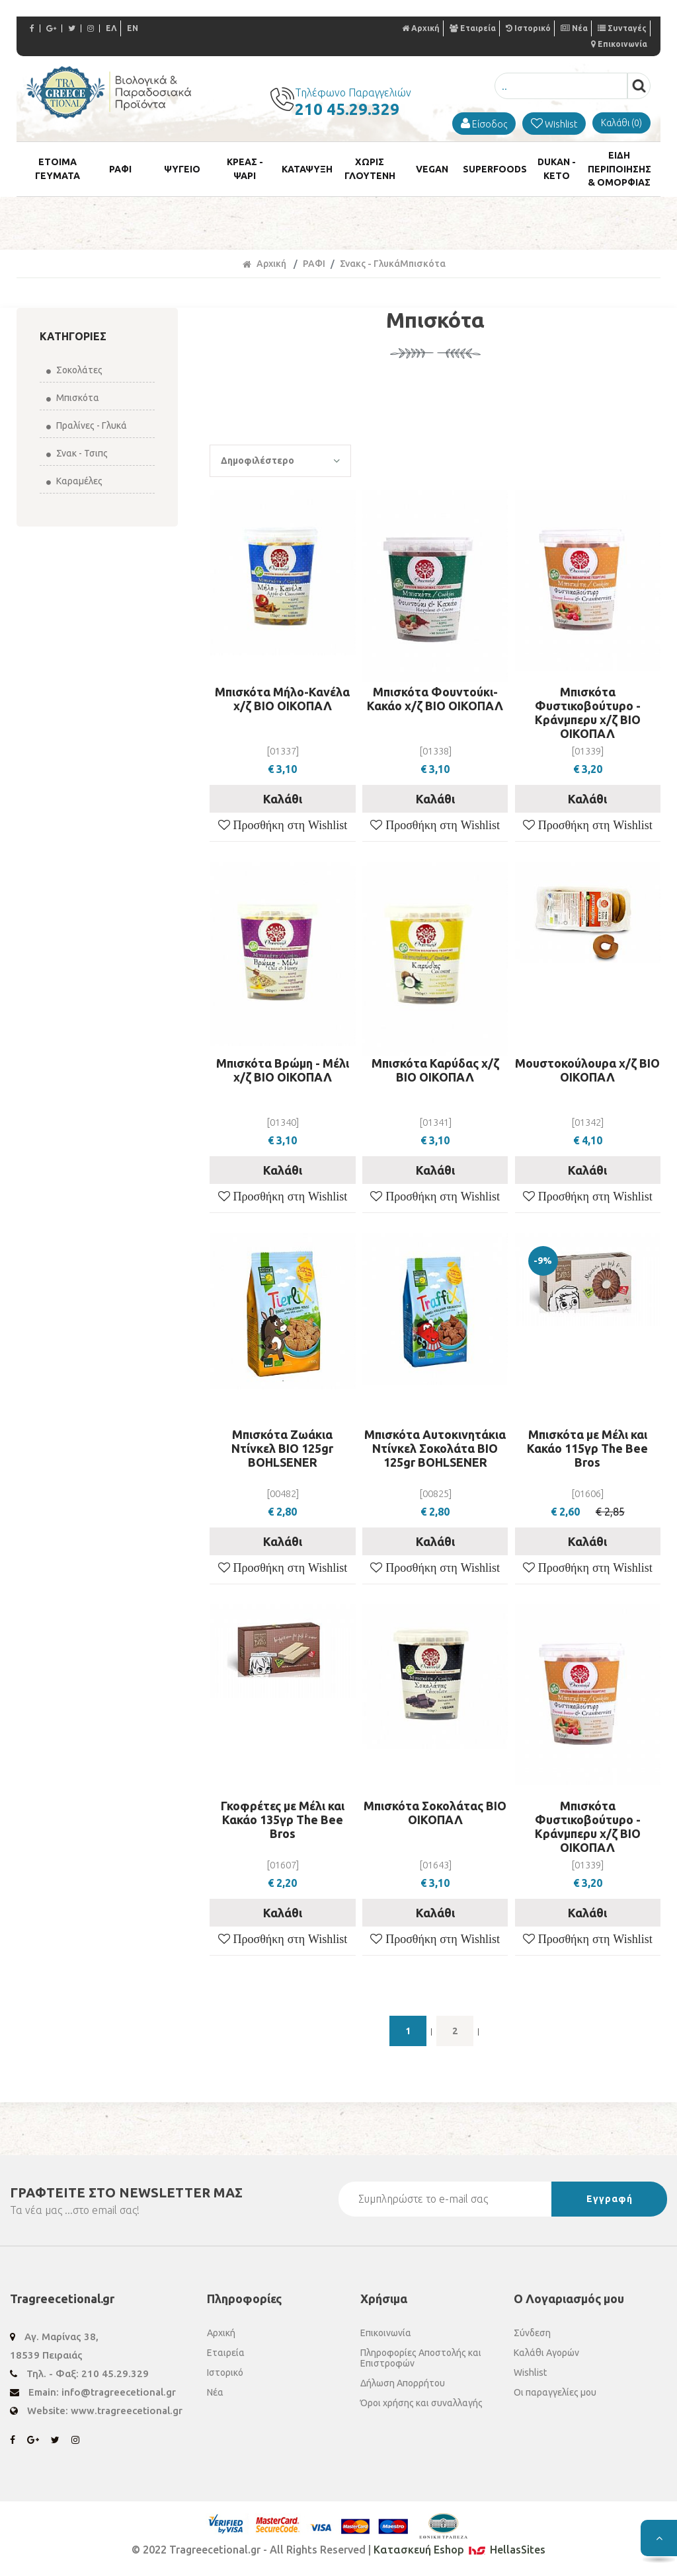 The width and height of the screenshot is (677, 2576). Describe the element at coordinates (57, 170) in the screenshot. I see `ETOIMA ΓΕΥΜΑΤΑ` at that location.